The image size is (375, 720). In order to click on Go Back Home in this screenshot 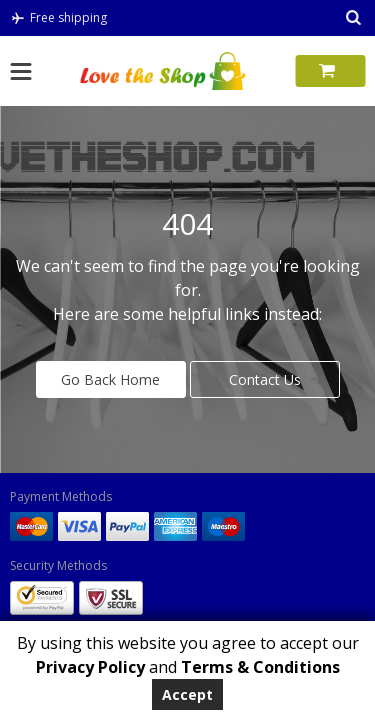, I will do `click(110, 379)`.